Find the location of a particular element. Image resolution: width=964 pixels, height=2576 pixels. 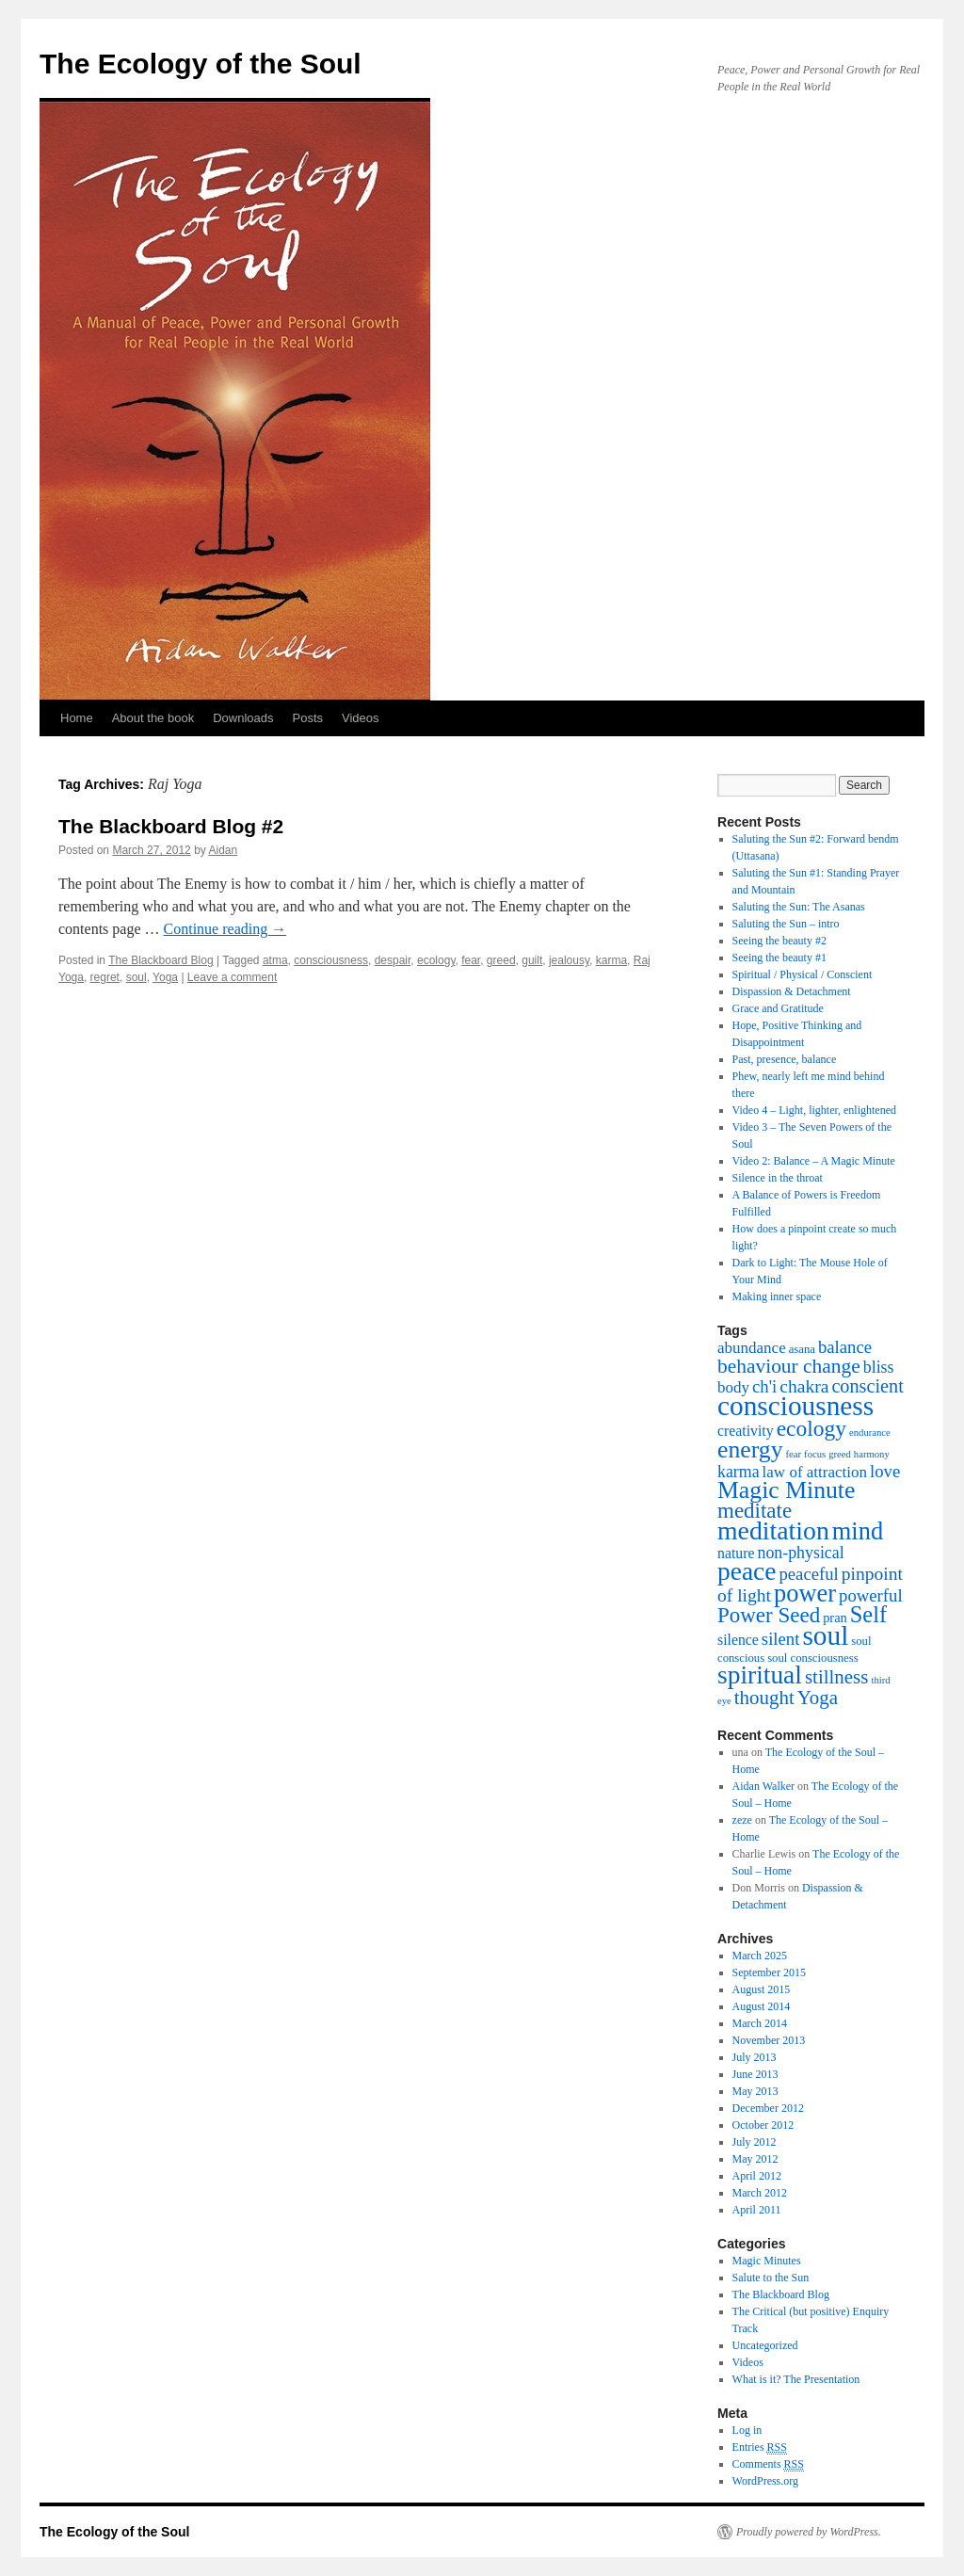

despair is located at coordinates (393, 960).